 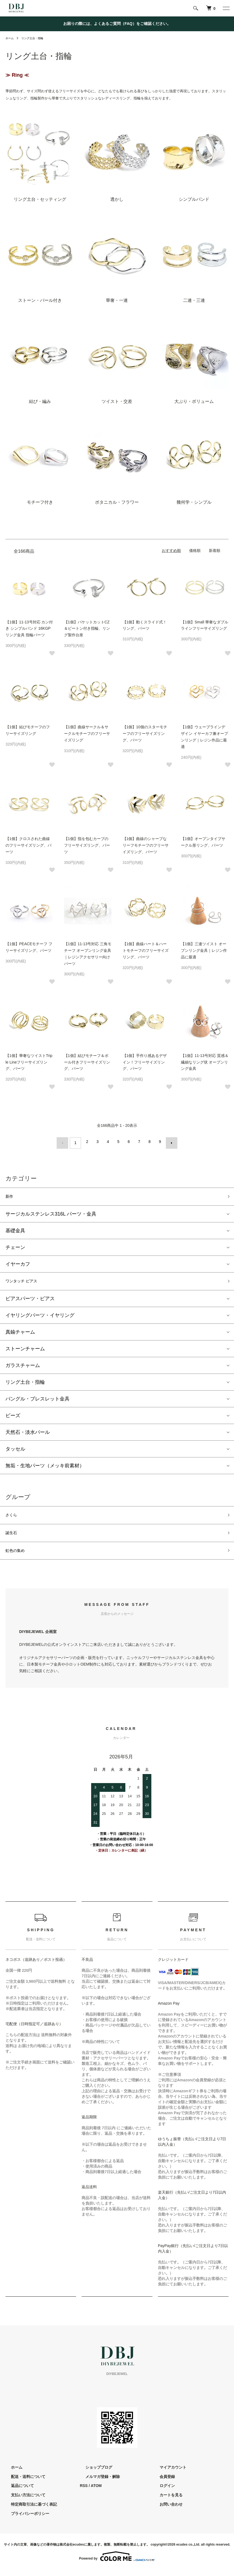 What do you see at coordinates (24, 2520) in the screenshot?
I see `プライバシーポリシー` at bounding box center [24, 2520].